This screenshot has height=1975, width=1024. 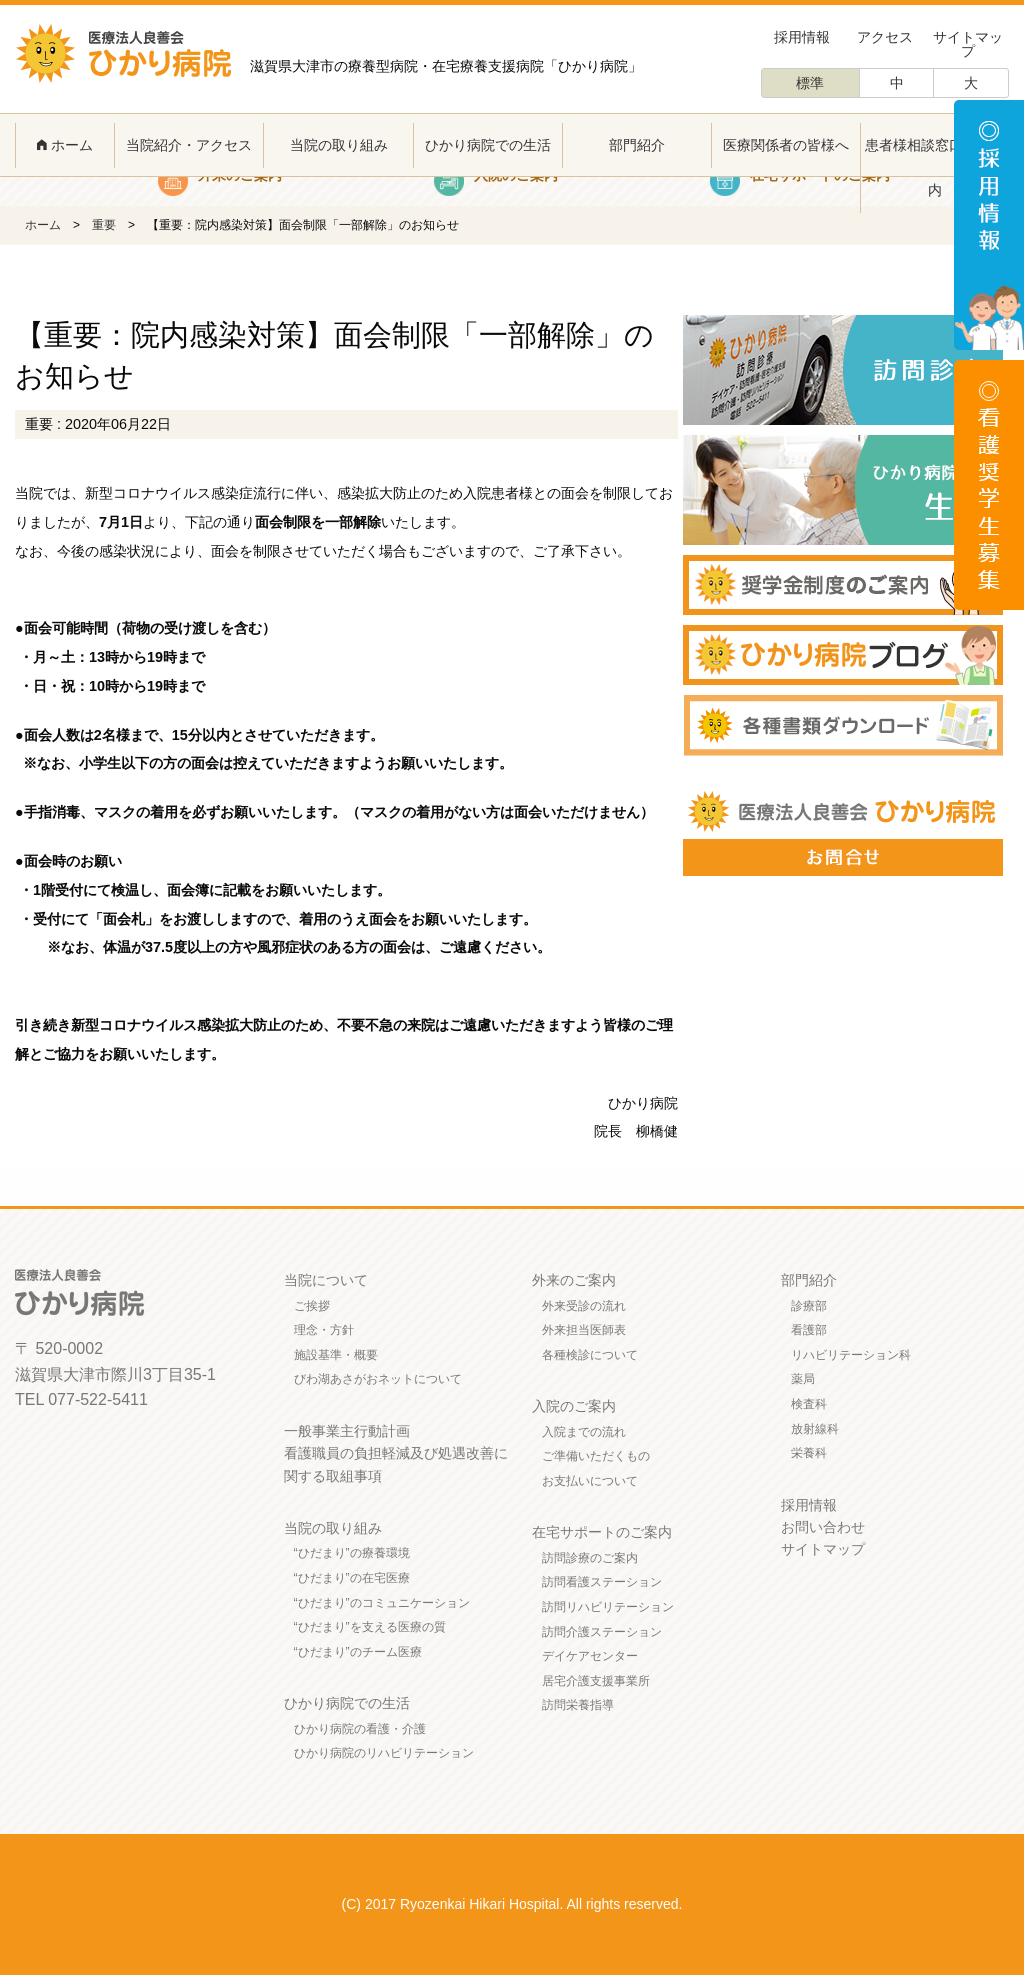 I want to click on リハビリテーション科, so click(x=851, y=1355).